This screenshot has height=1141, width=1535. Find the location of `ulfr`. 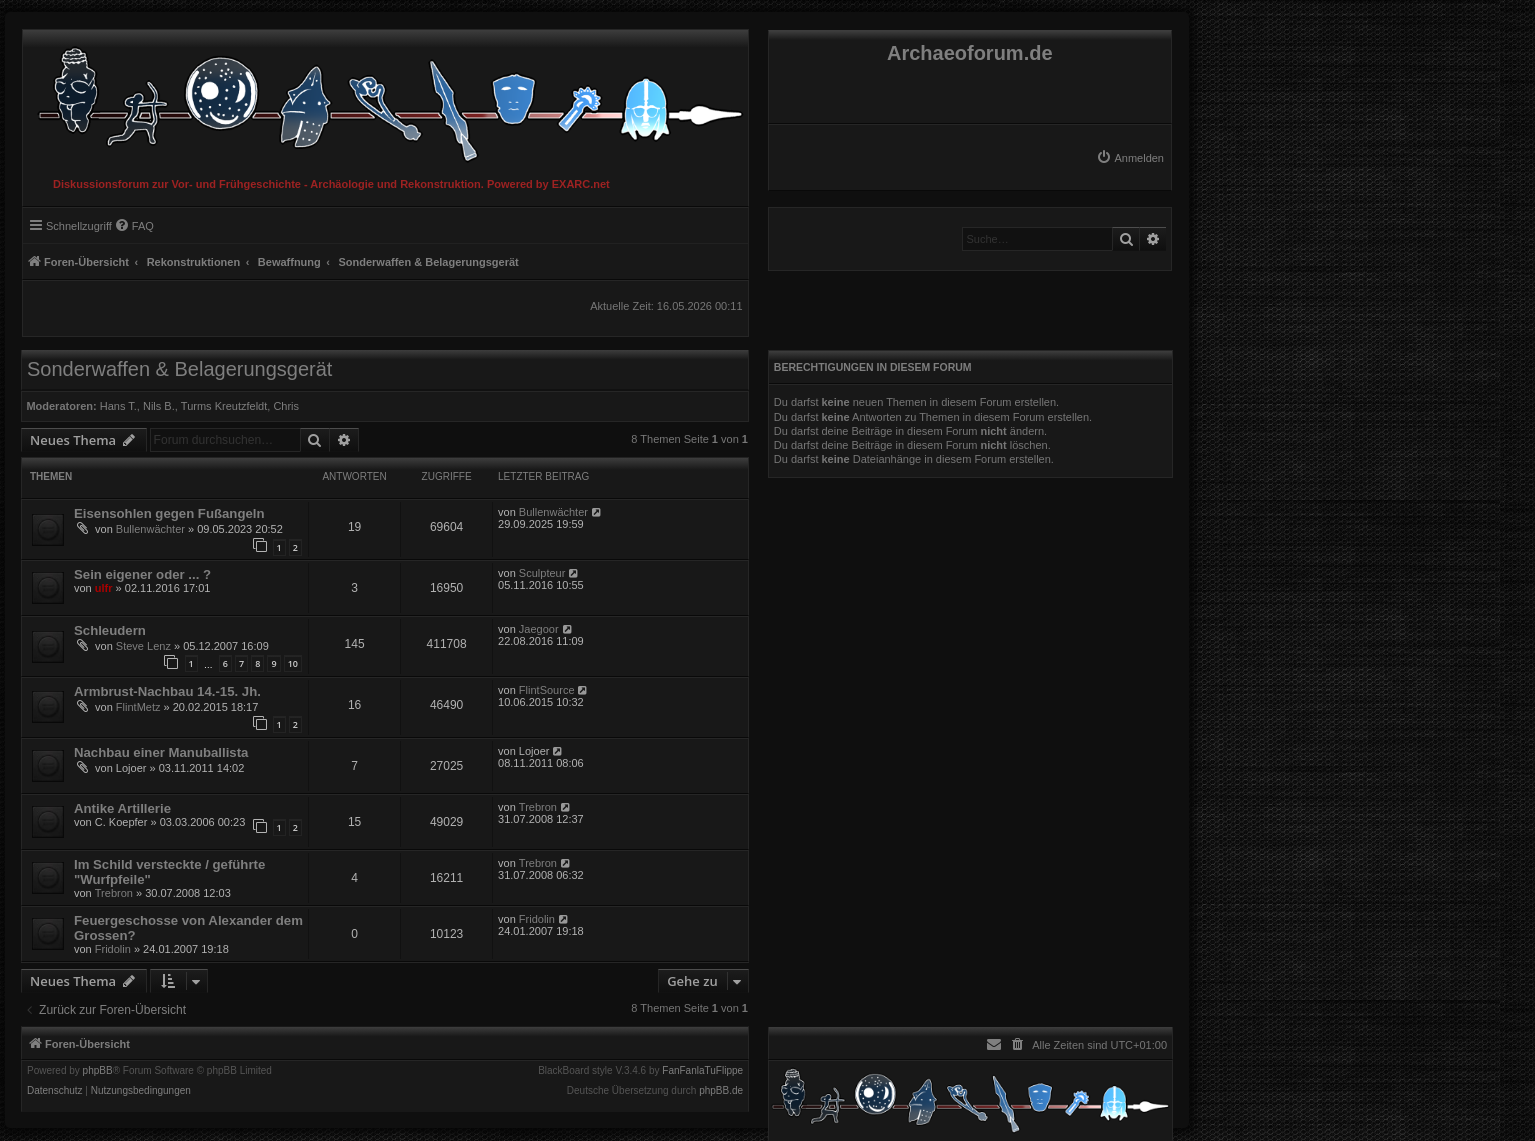

ulfr is located at coordinates (104, 588).